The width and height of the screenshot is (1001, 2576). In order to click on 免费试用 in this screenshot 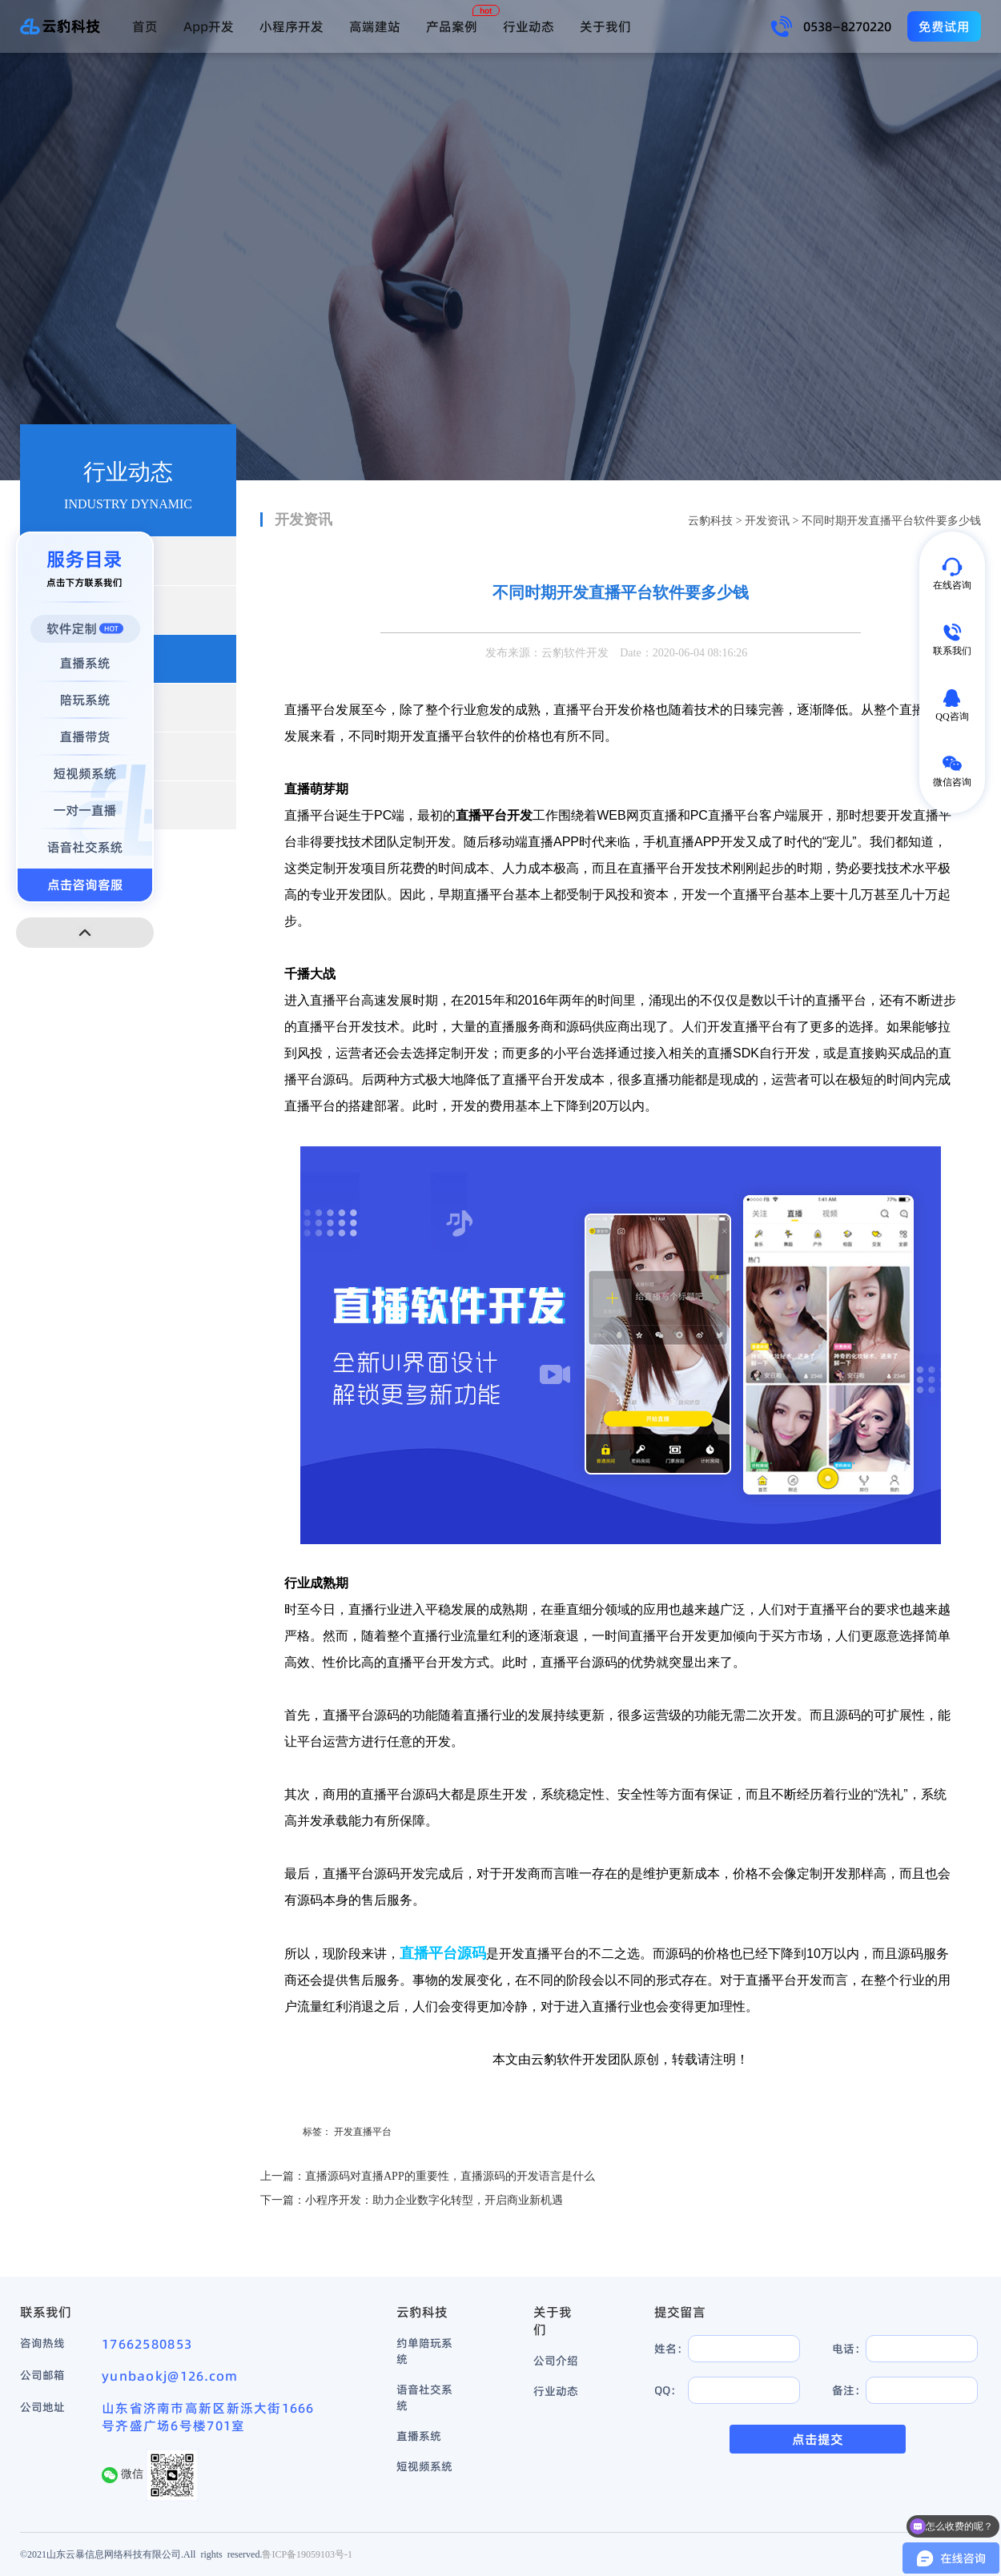, I will do `click(944, 26)`.